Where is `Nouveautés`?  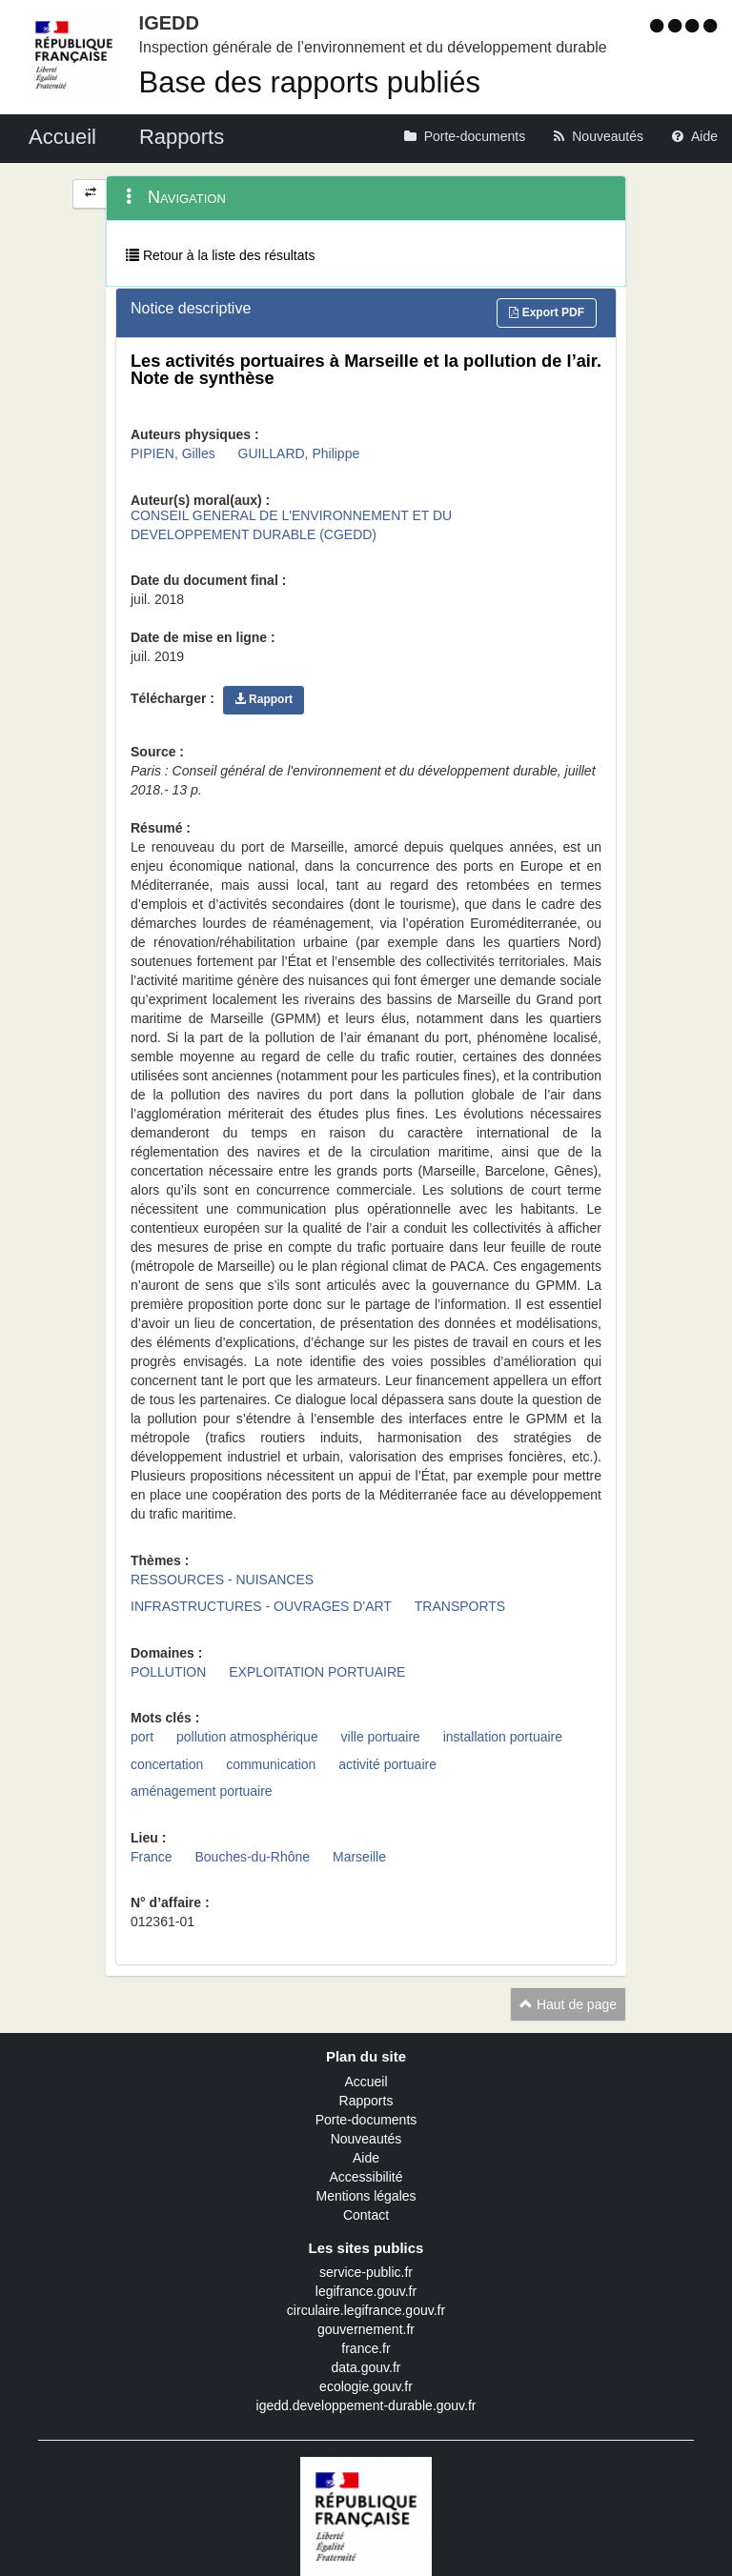
Nouveautés is located at coordinates (366, 2138).